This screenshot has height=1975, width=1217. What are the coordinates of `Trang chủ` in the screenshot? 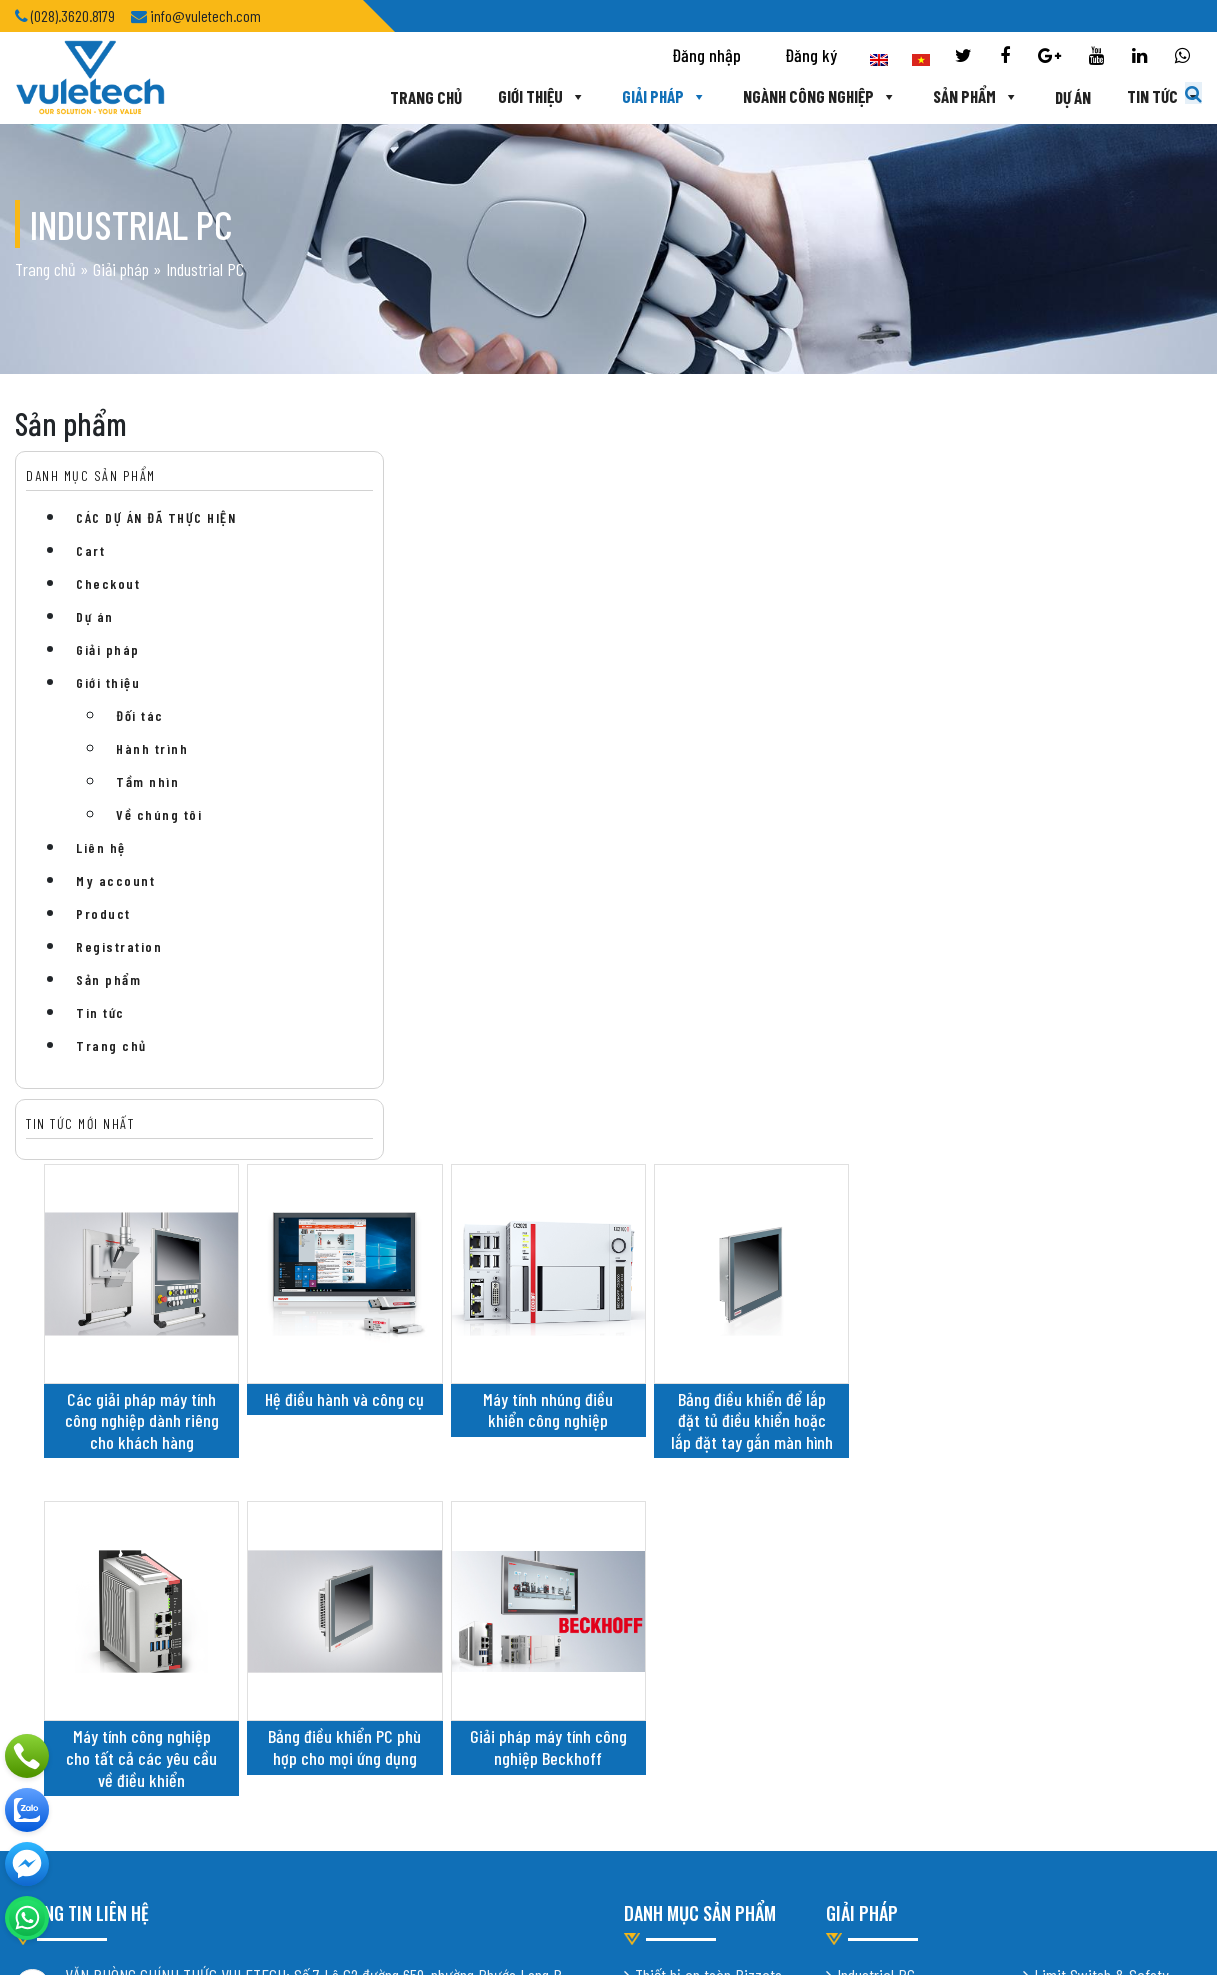 It's located at (373, 97).